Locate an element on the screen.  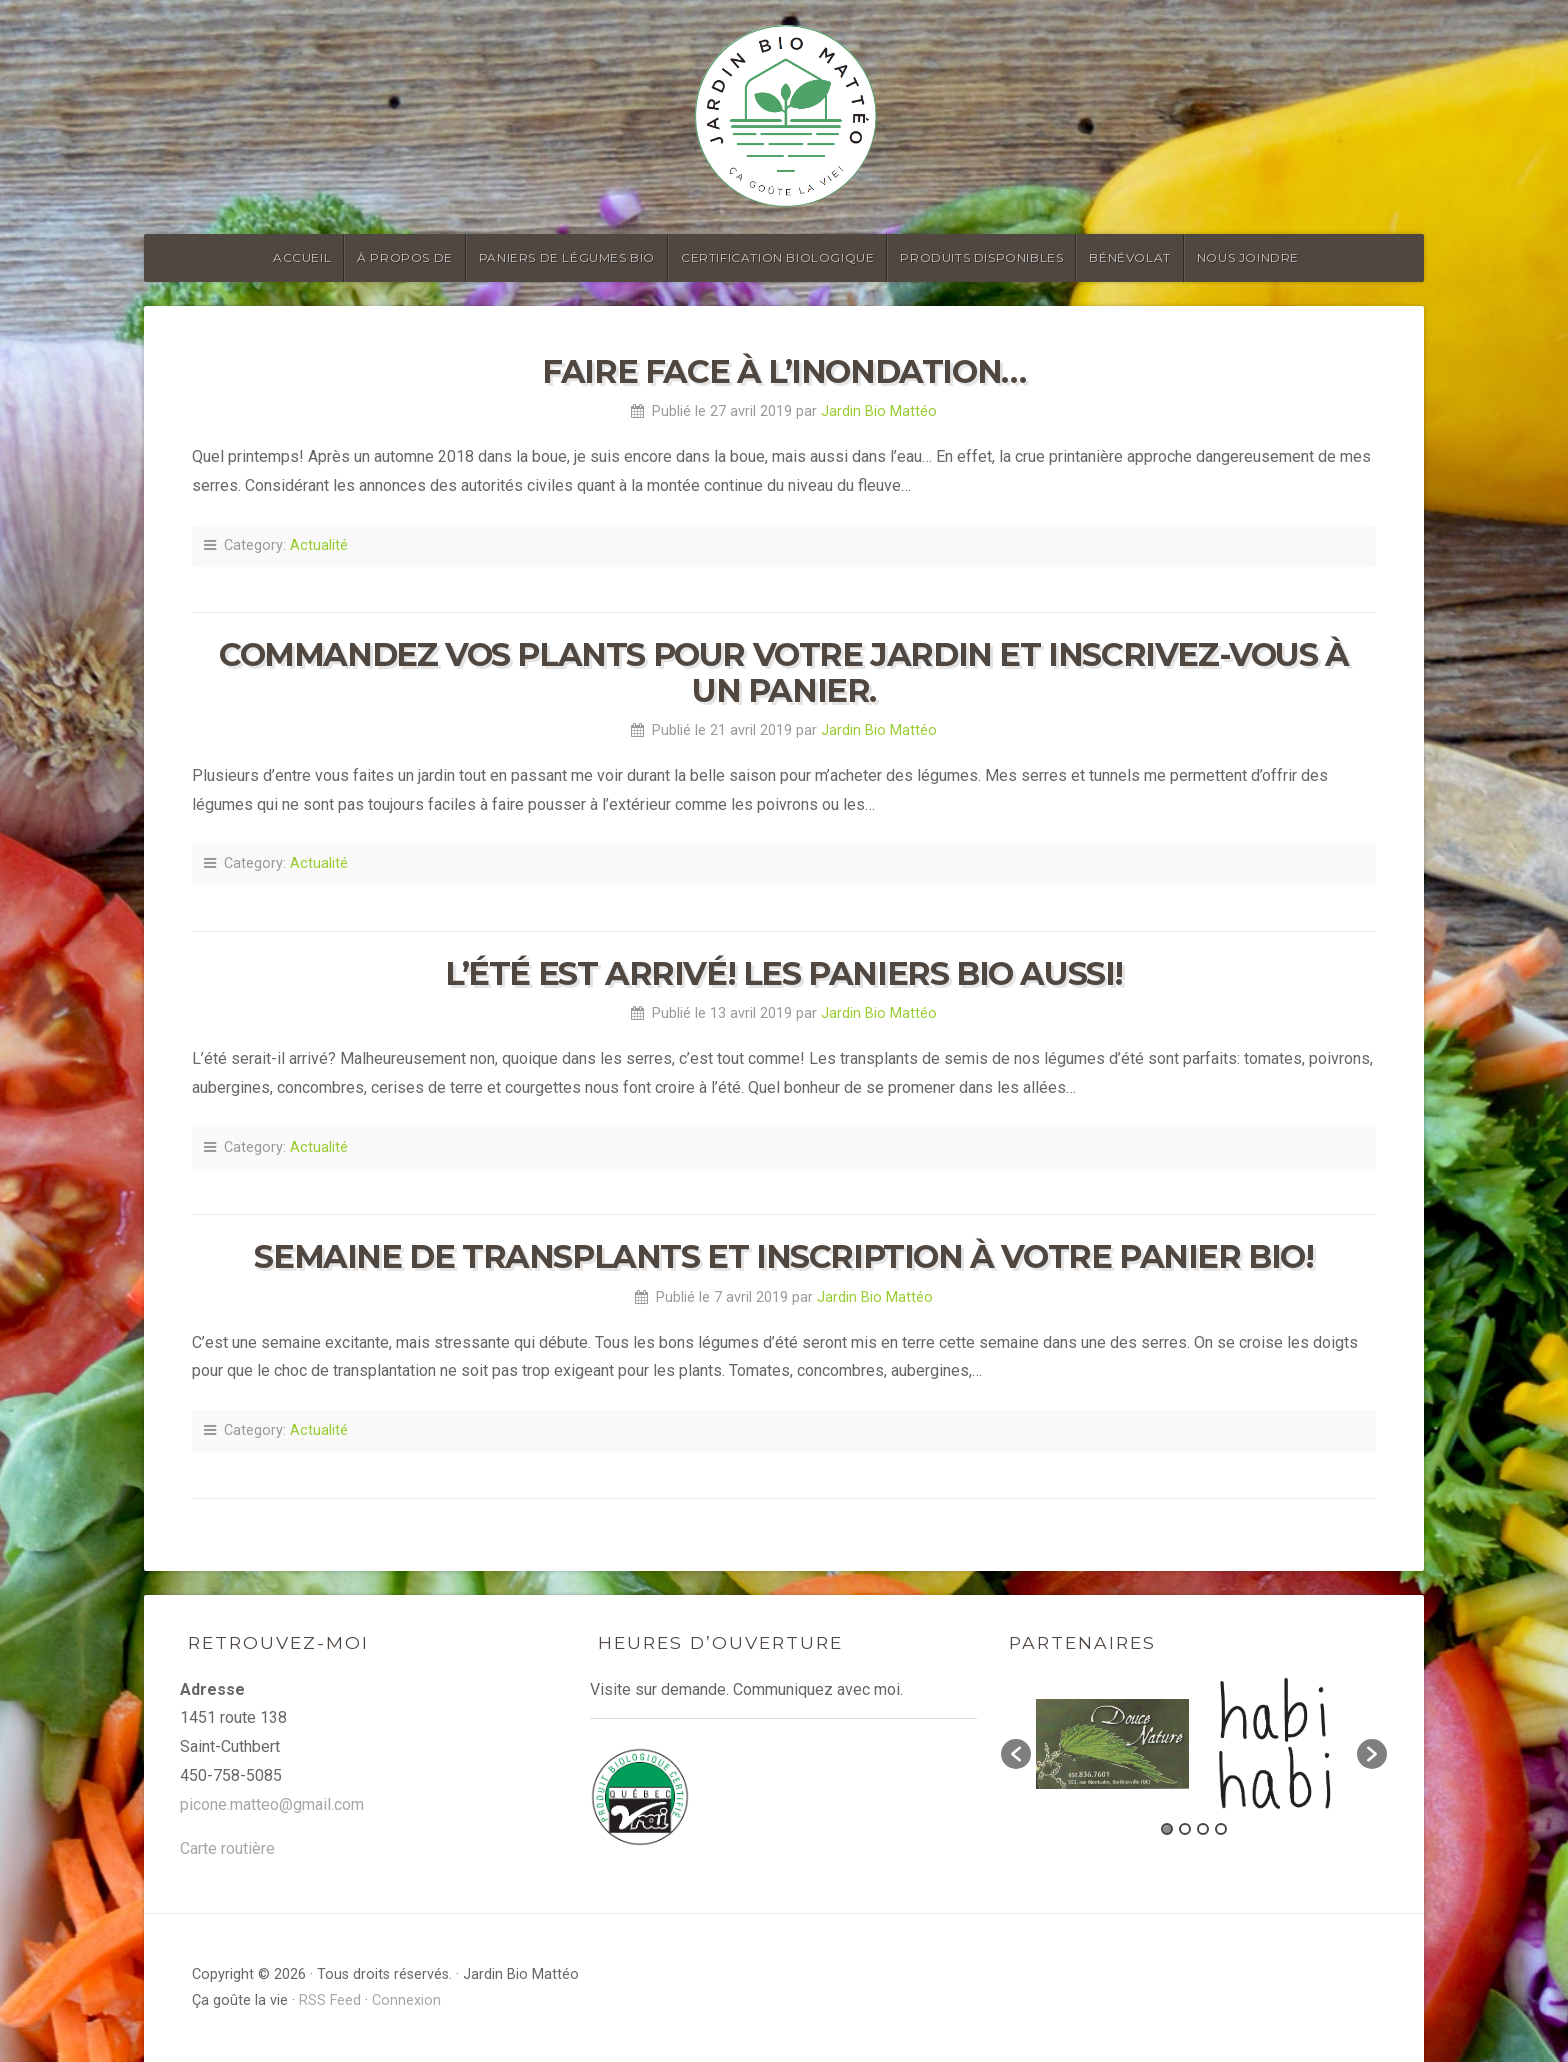
Semaine de transplants et inscription à votre panier bio! is located at coordinates (783, 1256).